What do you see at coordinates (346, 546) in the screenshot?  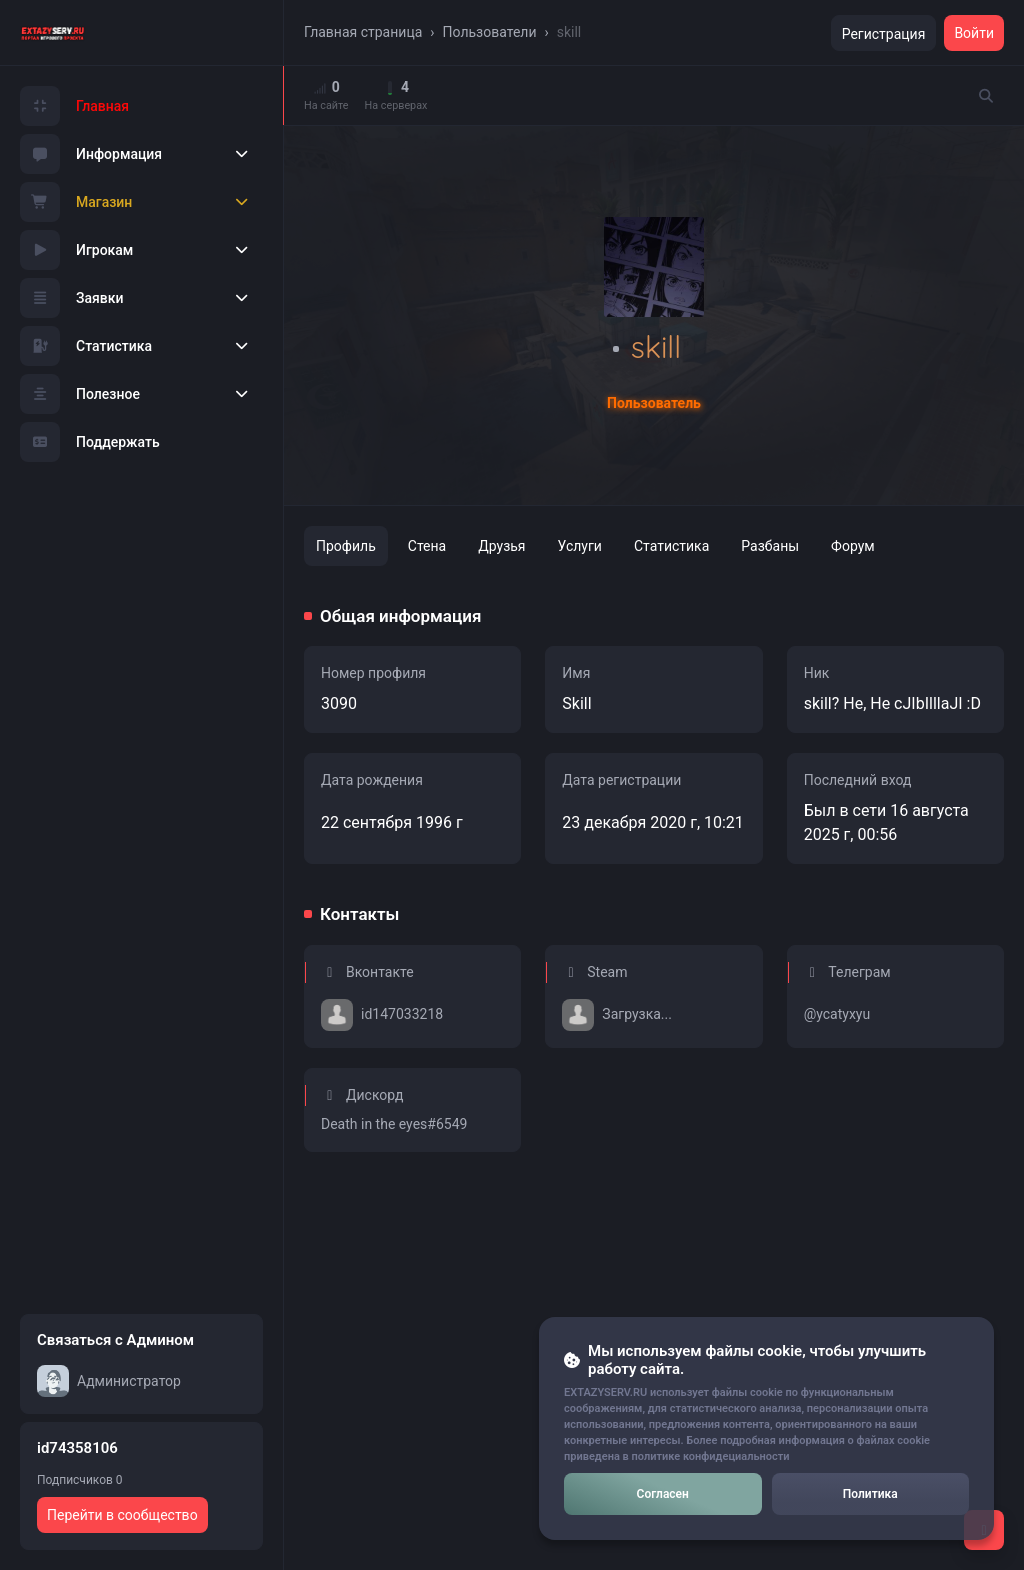 I see `Профиль [tab]` at bounding box center [346, 546].